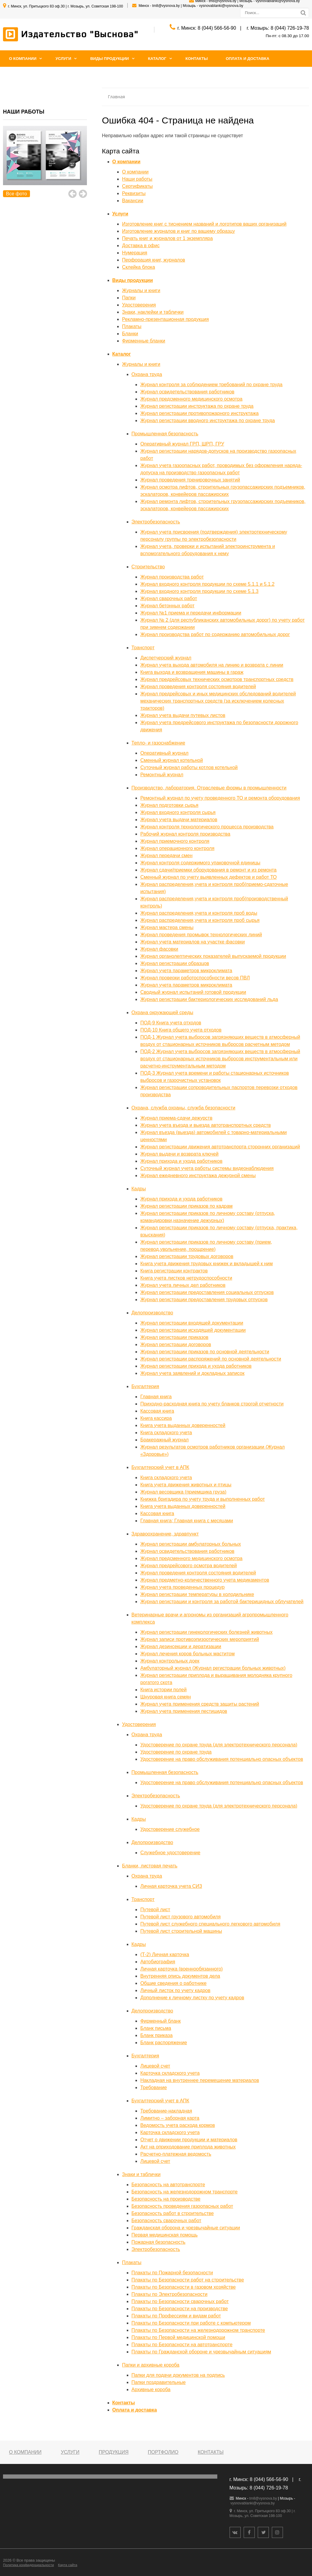  Describe the element at coordinates (166, 927) in the screenshot. I see `Журнал мастера смены` at that location.